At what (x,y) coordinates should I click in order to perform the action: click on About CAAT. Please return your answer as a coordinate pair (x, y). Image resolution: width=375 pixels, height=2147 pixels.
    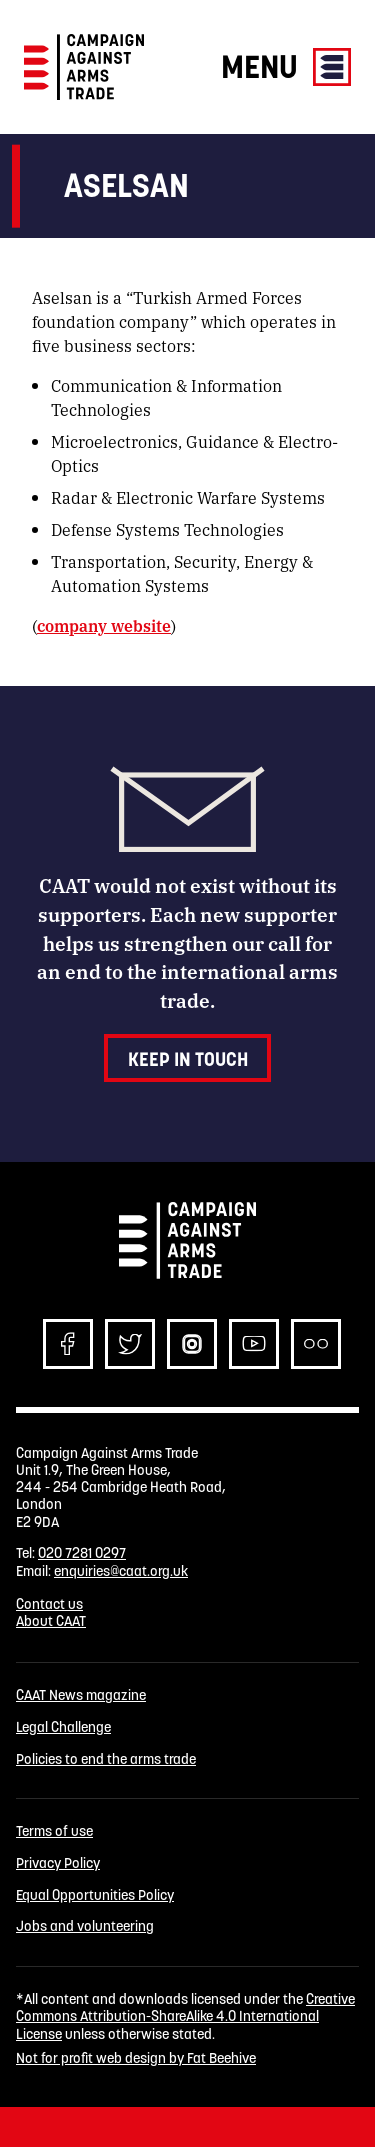
    Looking at the image, I should click on (51, 1621).